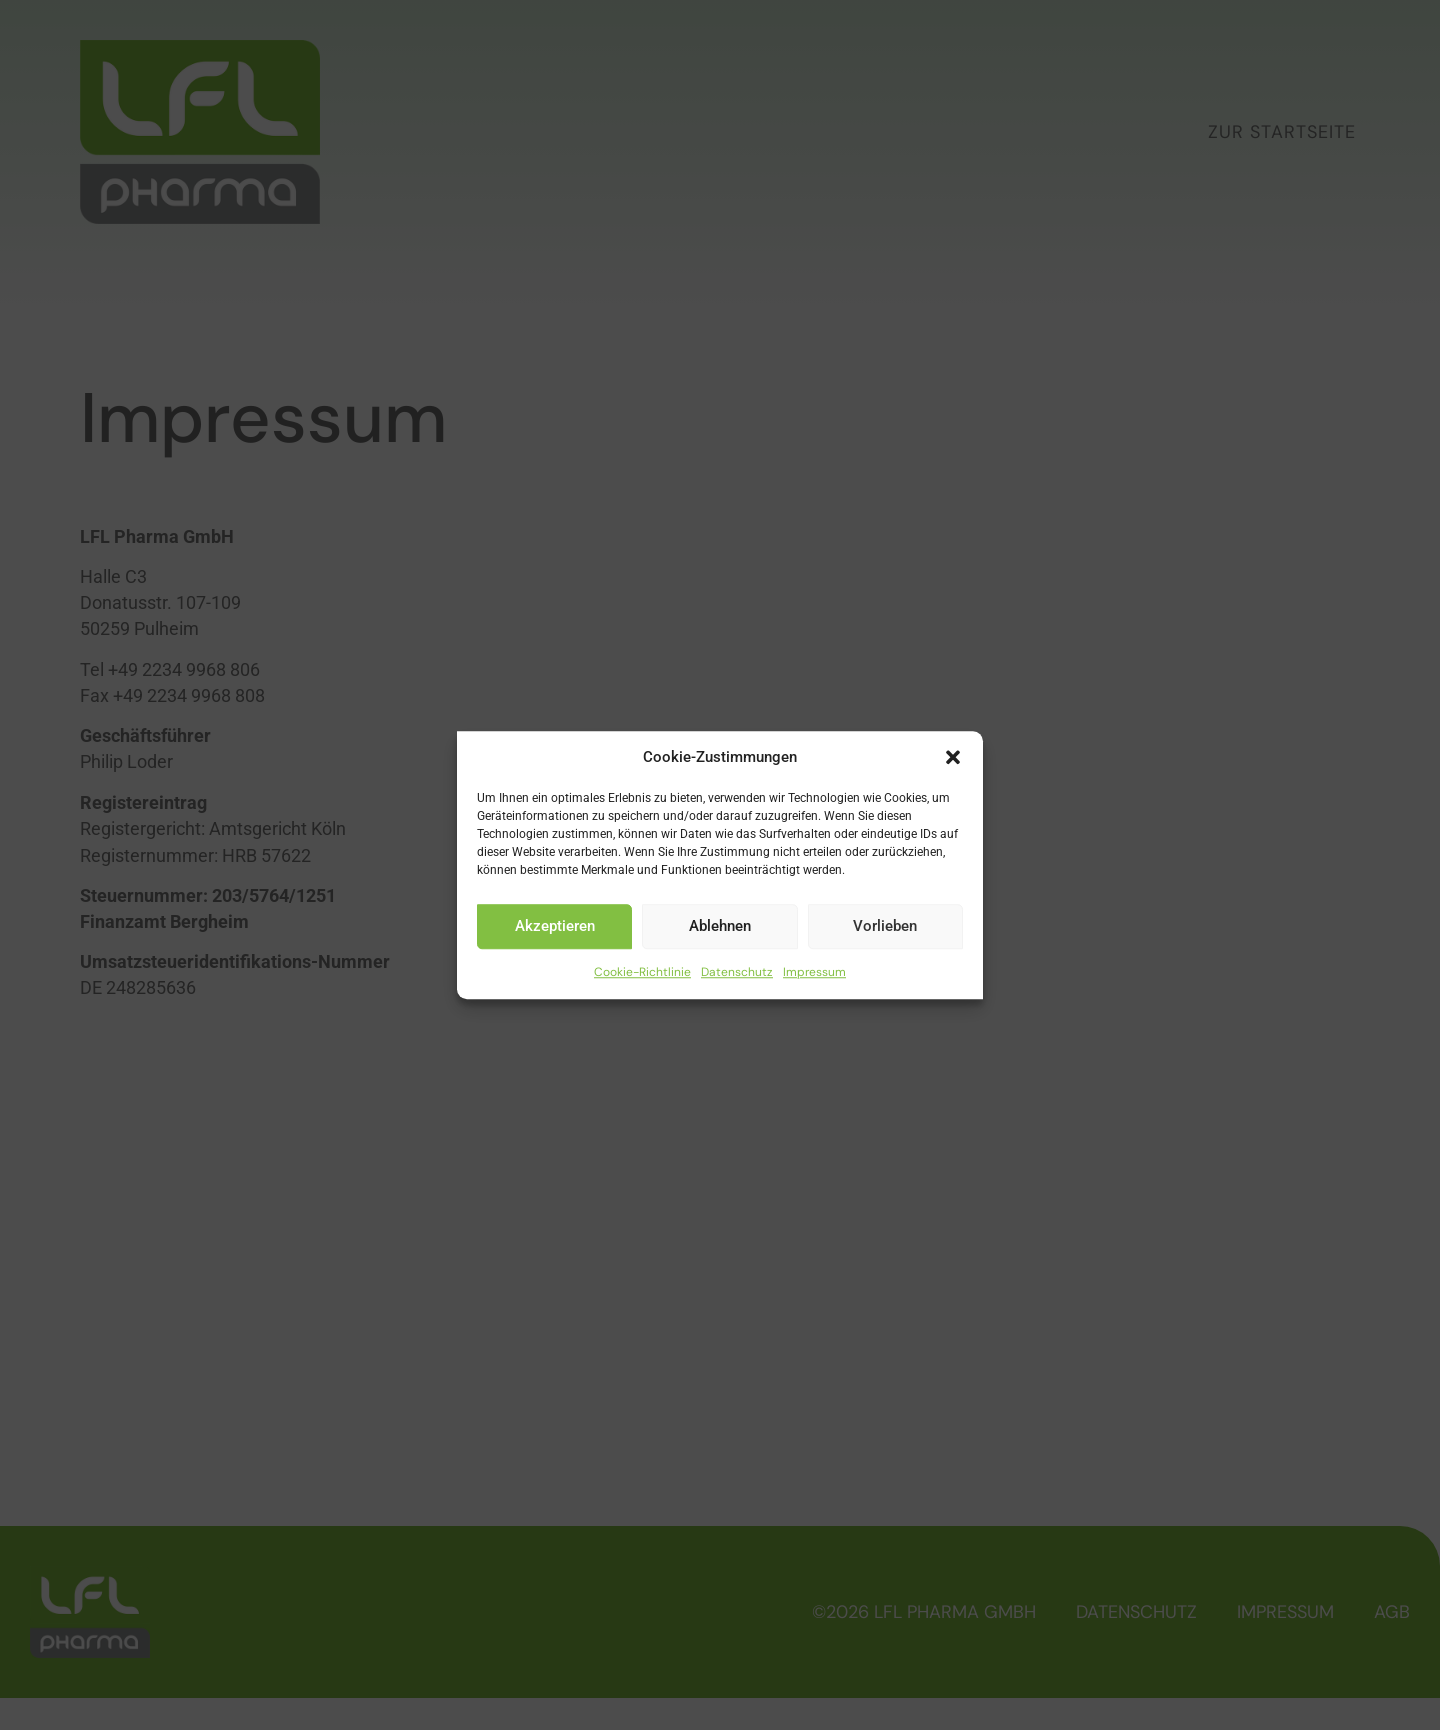 This screenshot has width=1440, height=1730. I want to click on Akzeptieren, so click(555, 926).